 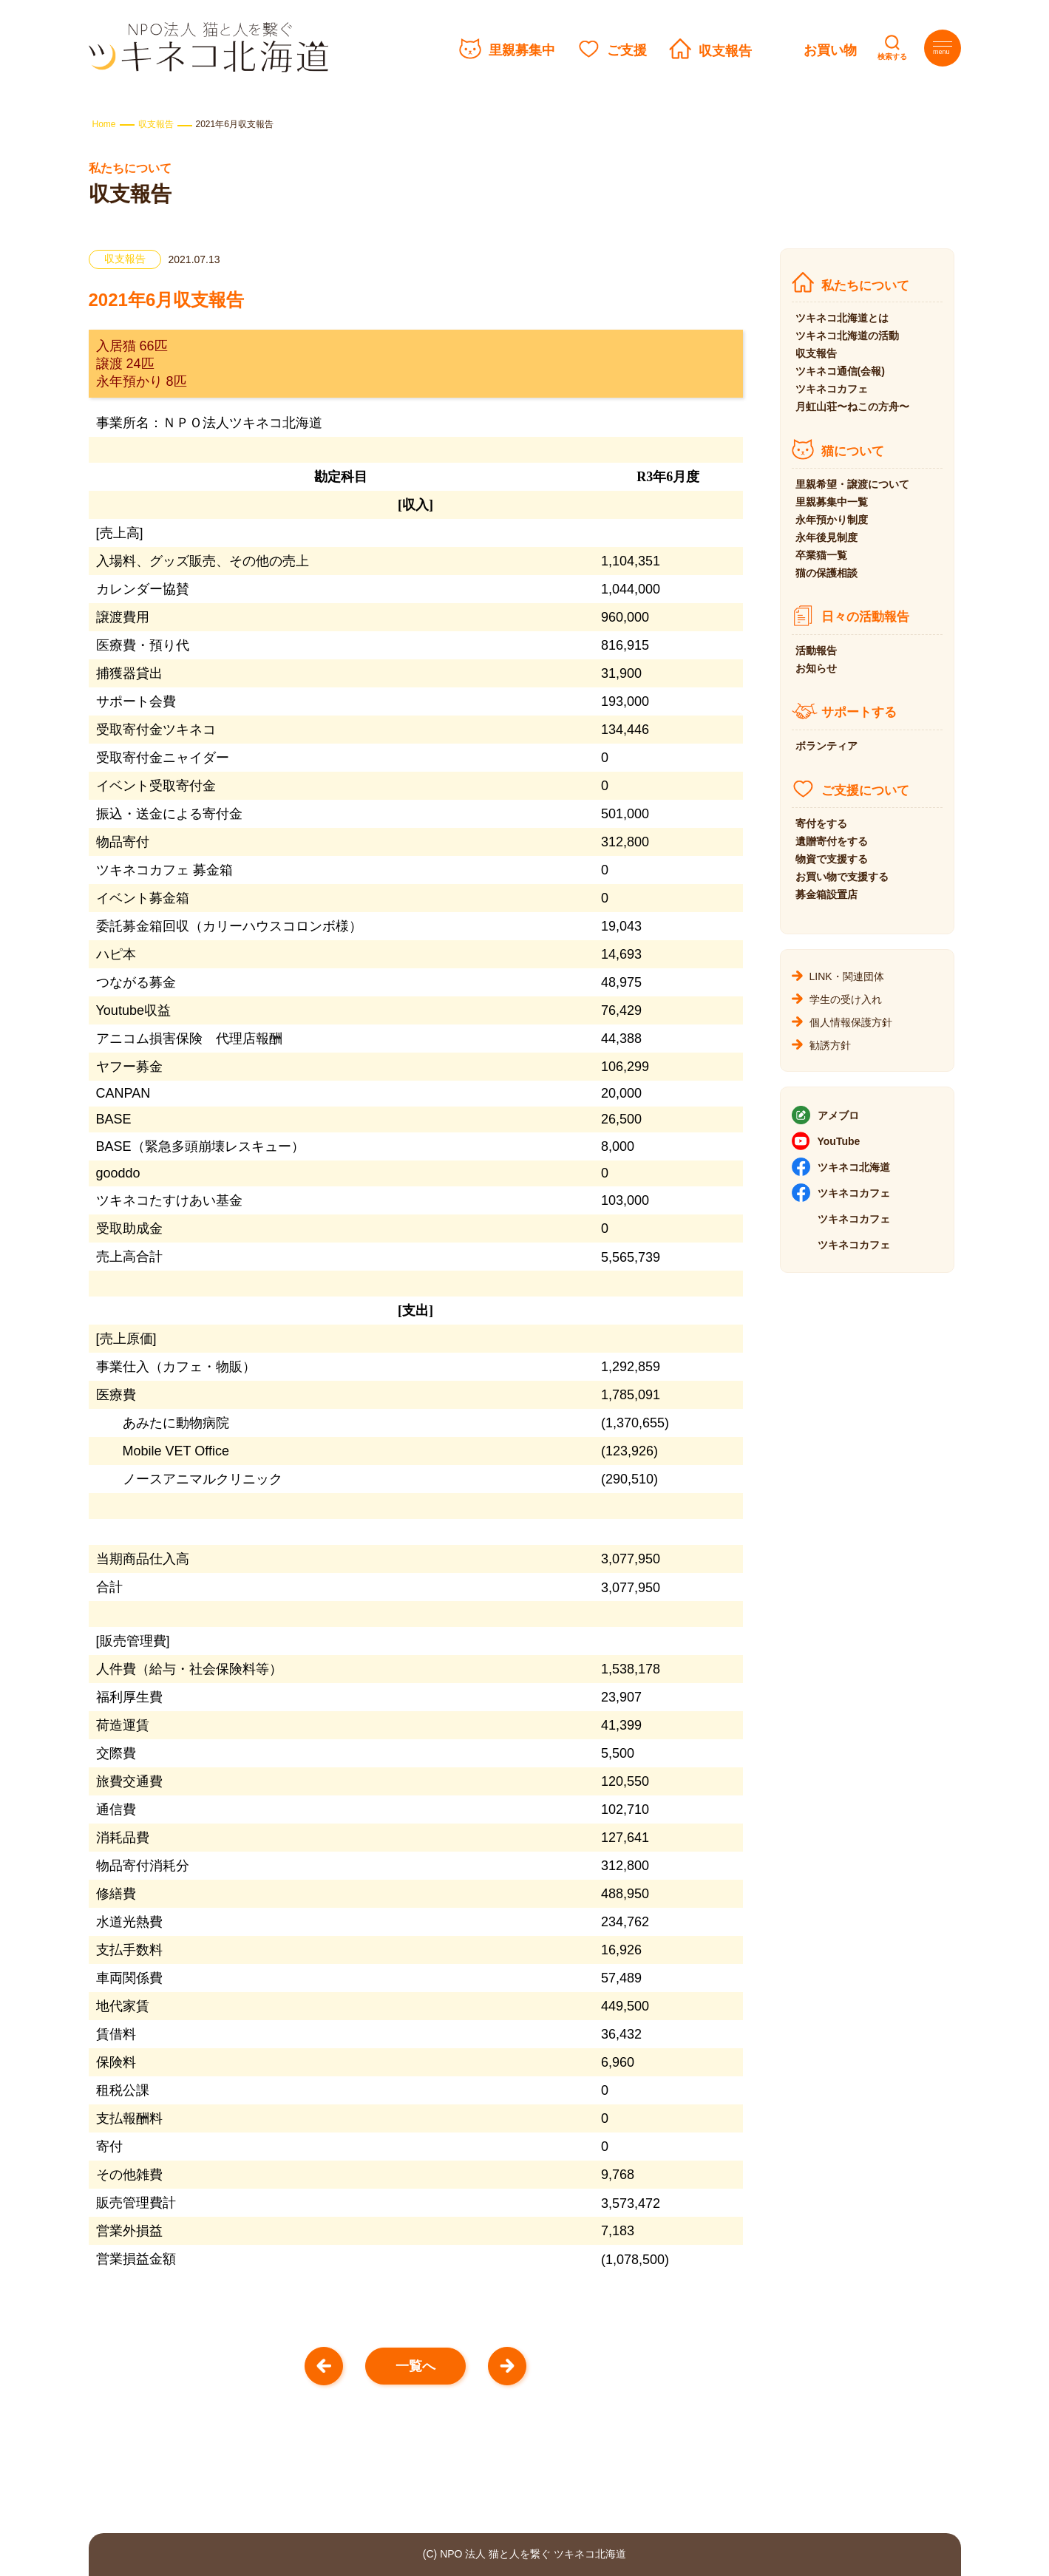 I want to click on 物資で支援する, so click(x=831, y=859).